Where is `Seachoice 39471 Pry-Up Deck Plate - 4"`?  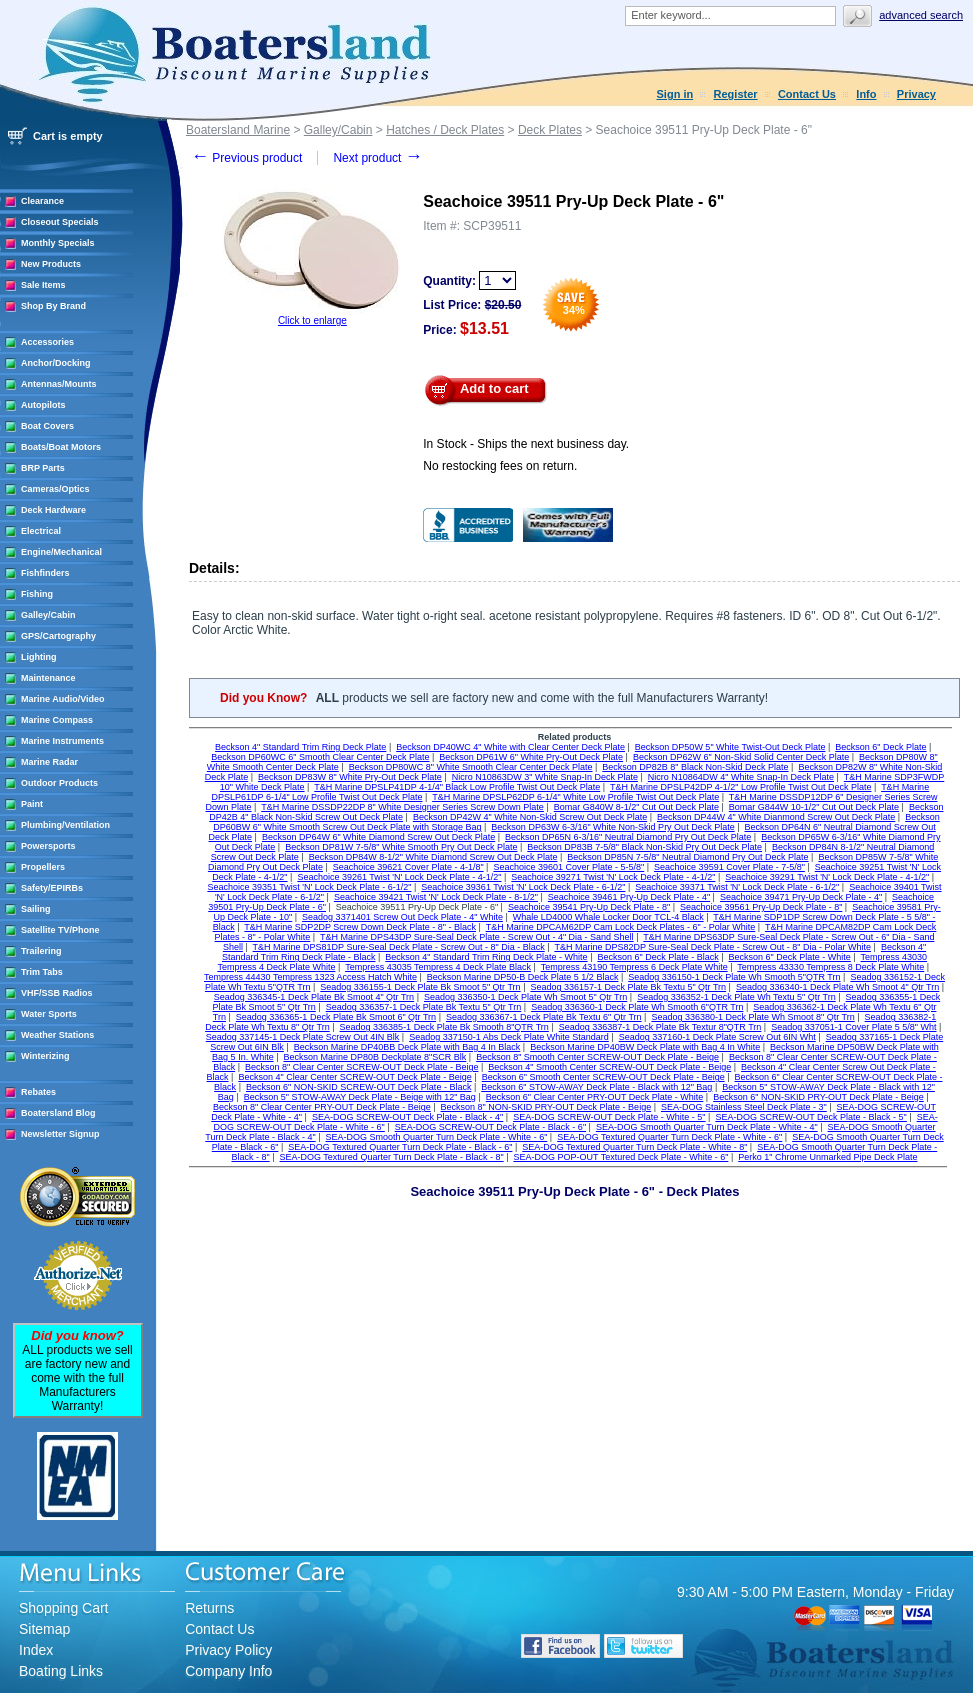 Seachoice 39471 Pry-Up Deck Plate - 4" is located at coordinates (801, 897).